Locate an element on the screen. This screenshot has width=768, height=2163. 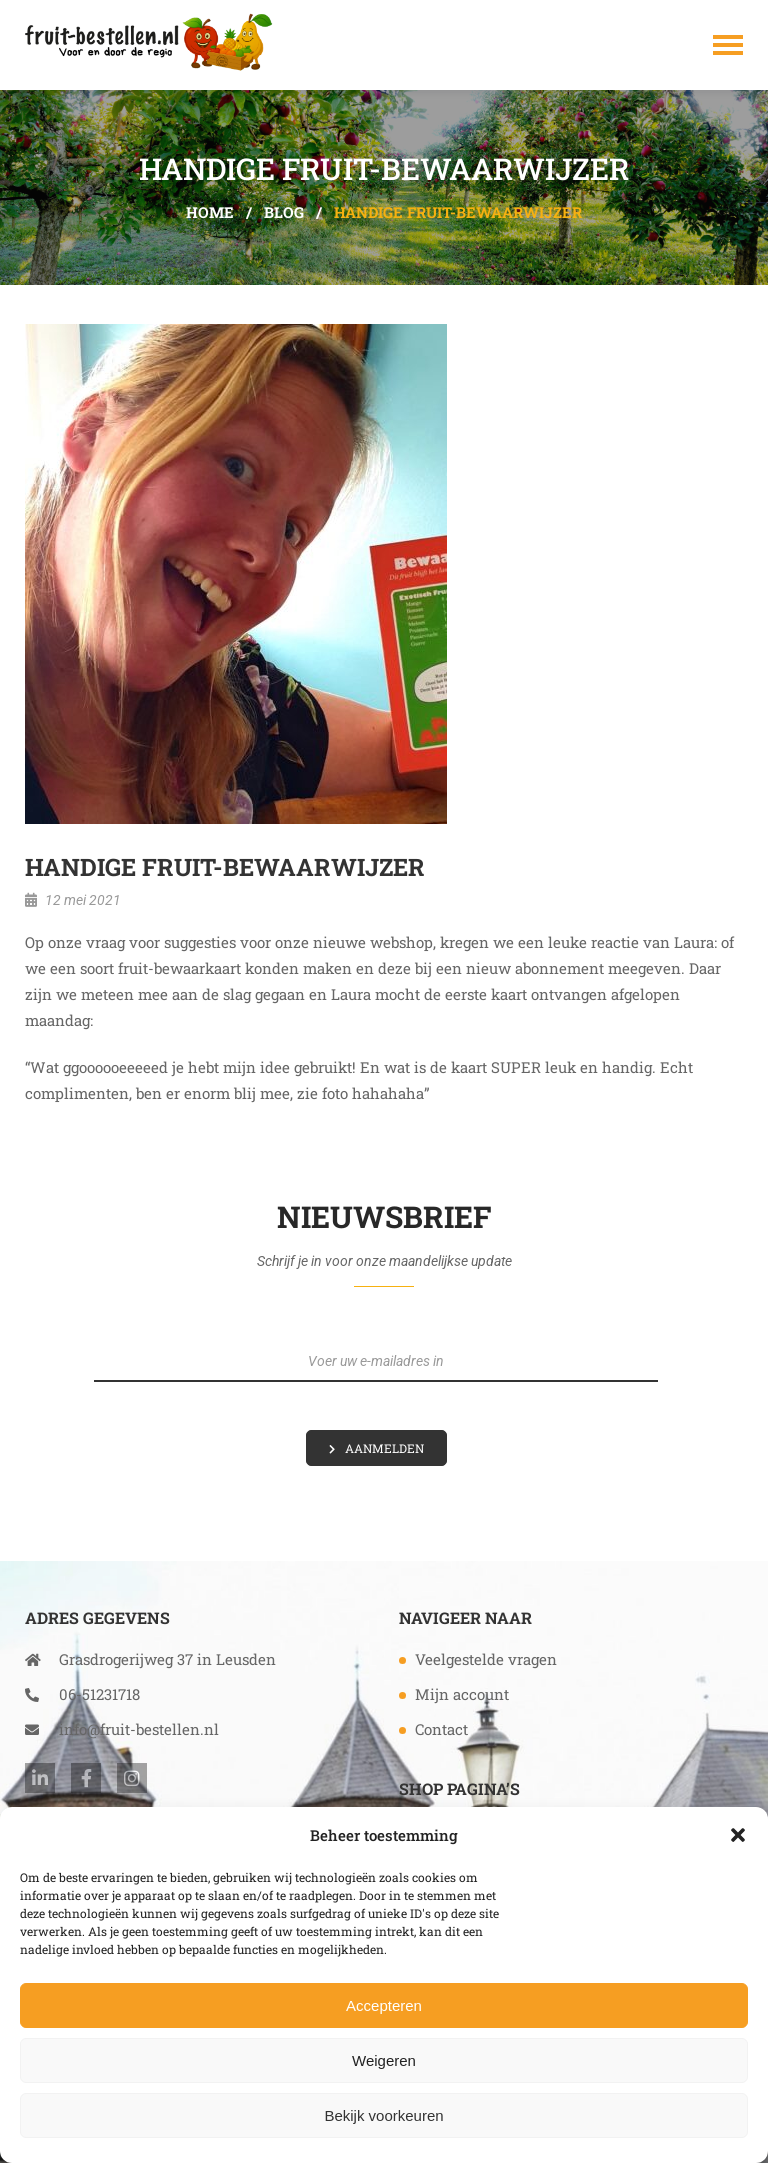
Contact is located at coordinates (441, 1729).